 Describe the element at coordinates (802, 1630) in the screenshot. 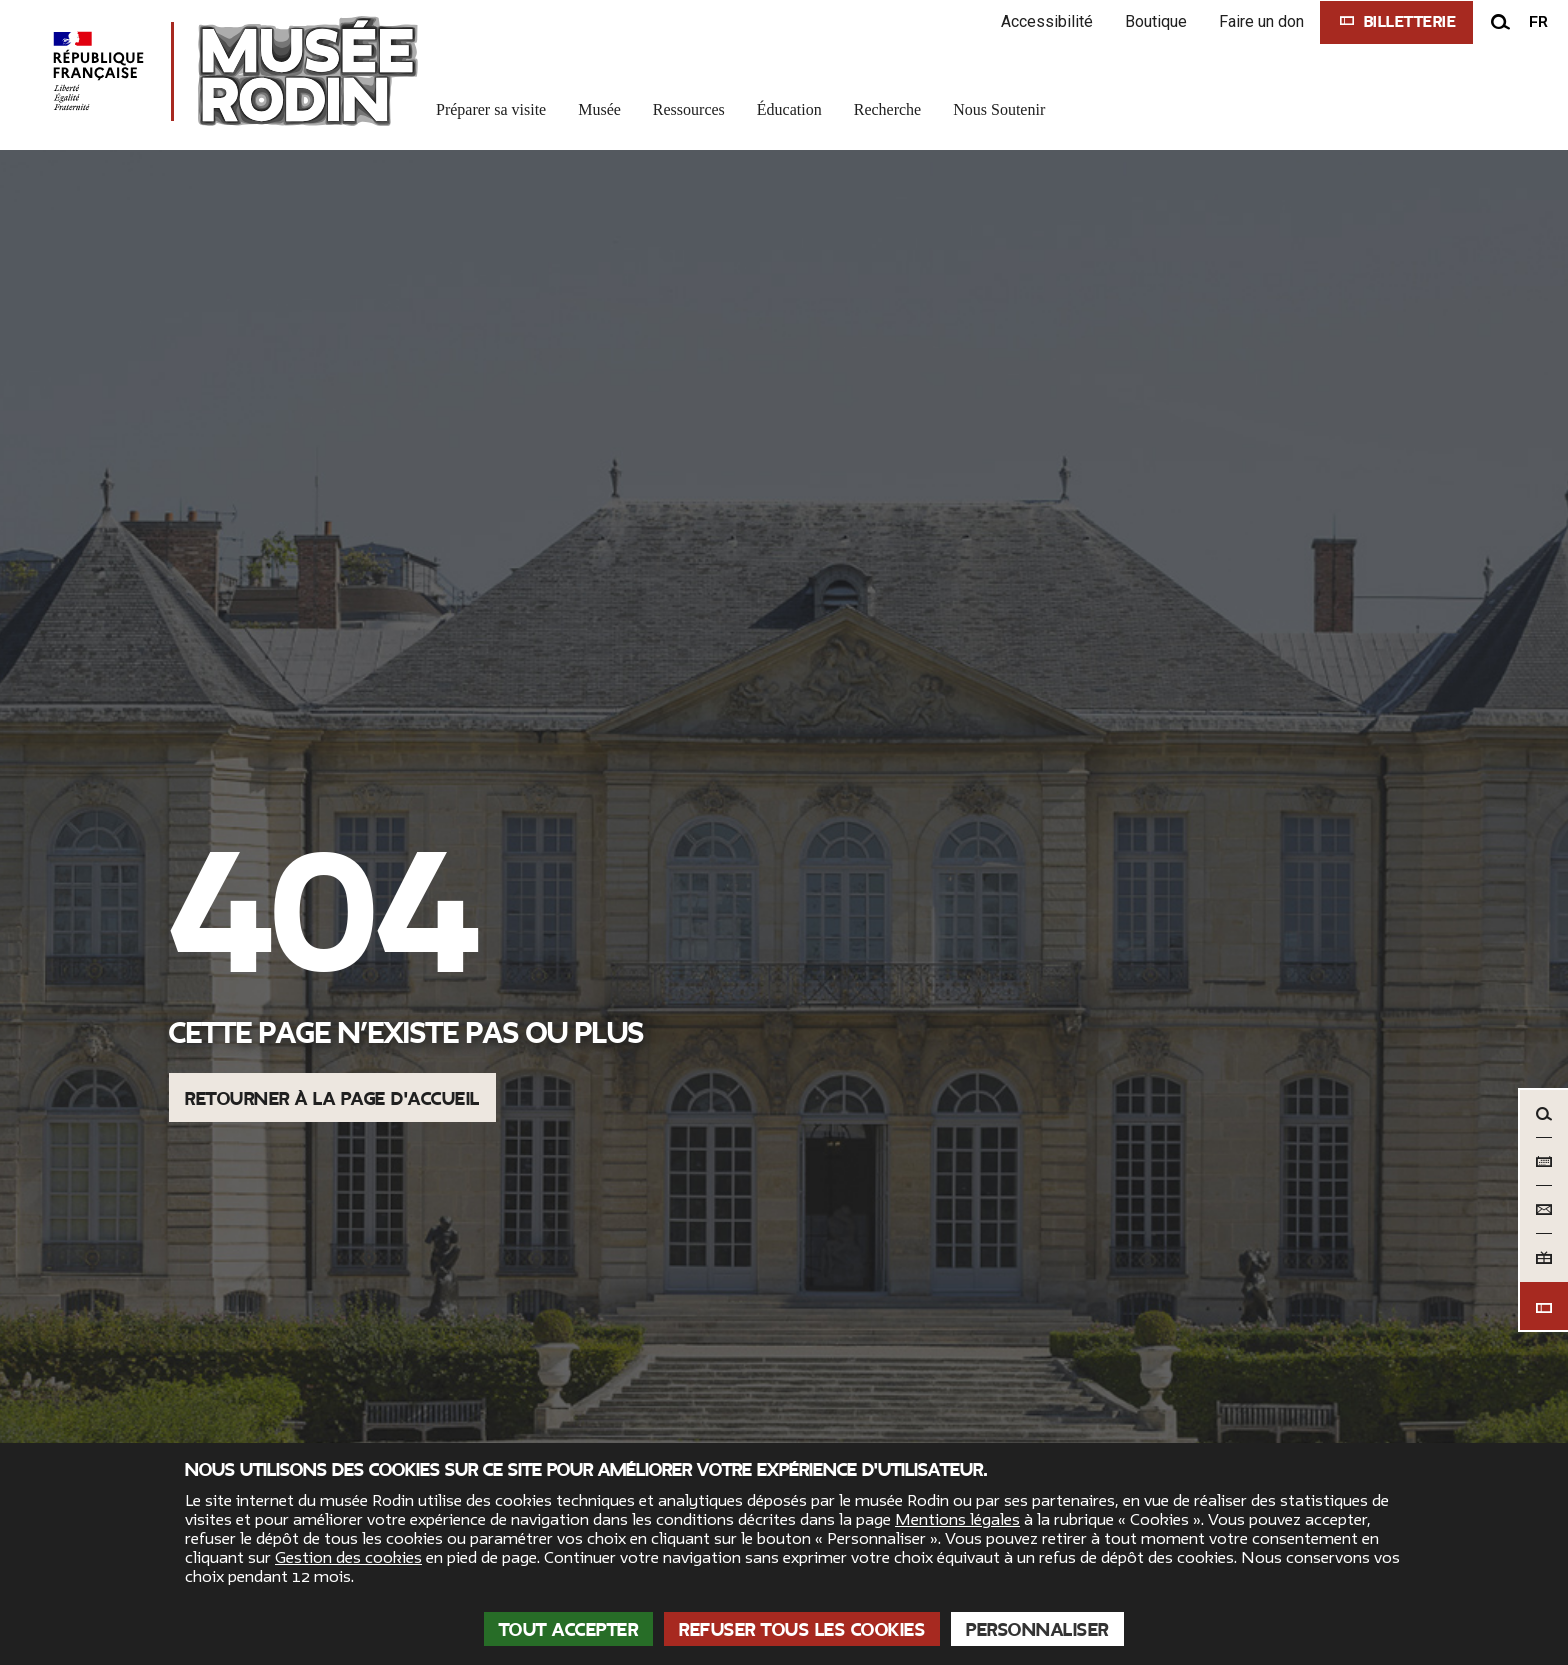

I see `Refuser tous les cookies [Cookies : Refuser tous les cookies]` at that location.